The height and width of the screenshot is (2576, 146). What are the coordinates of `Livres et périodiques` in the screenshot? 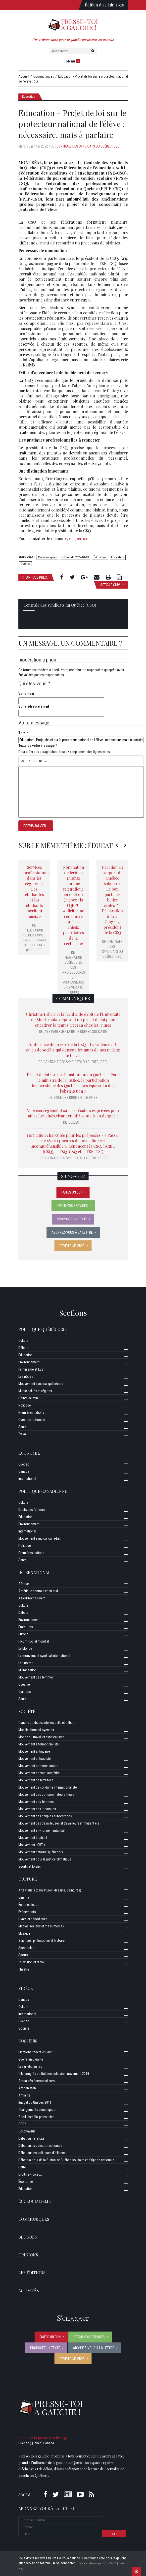 It's located at (33, 1919).